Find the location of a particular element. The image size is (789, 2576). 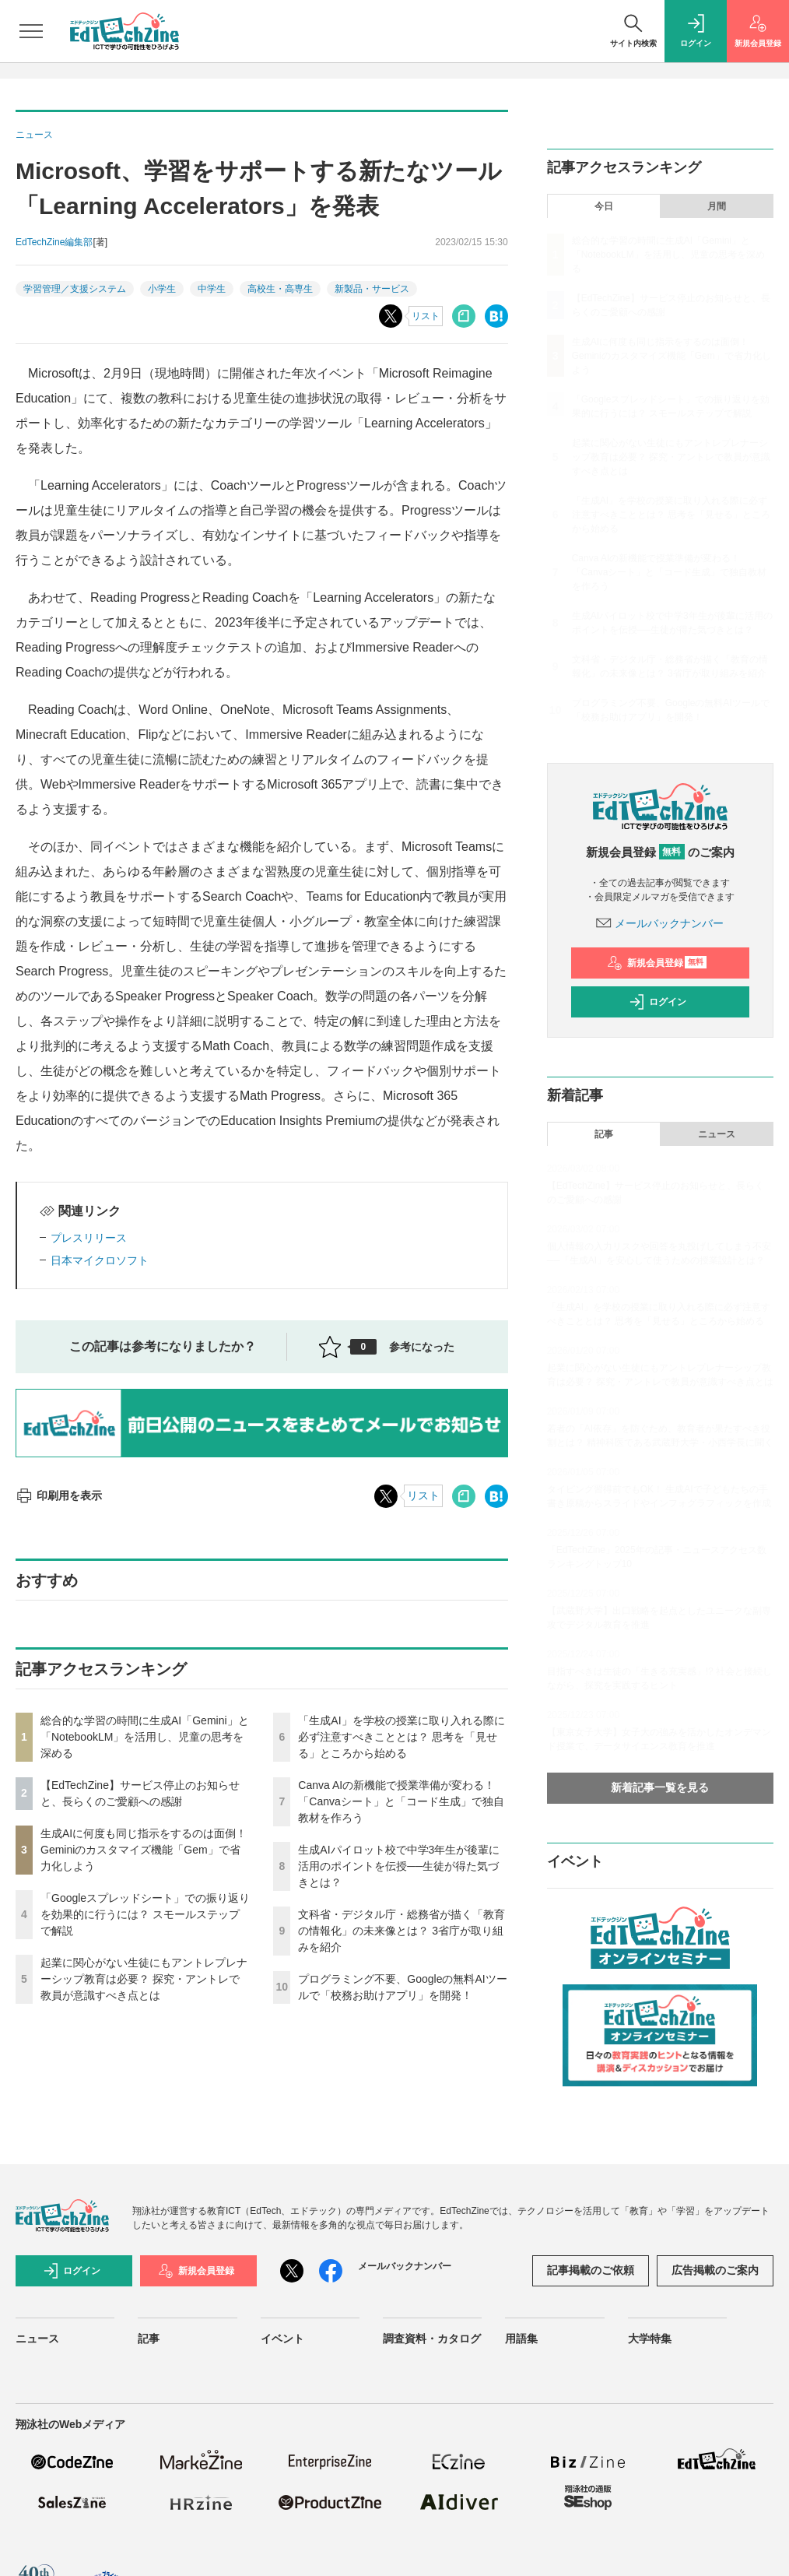

用語集 is located at coordinates (521, 2338).